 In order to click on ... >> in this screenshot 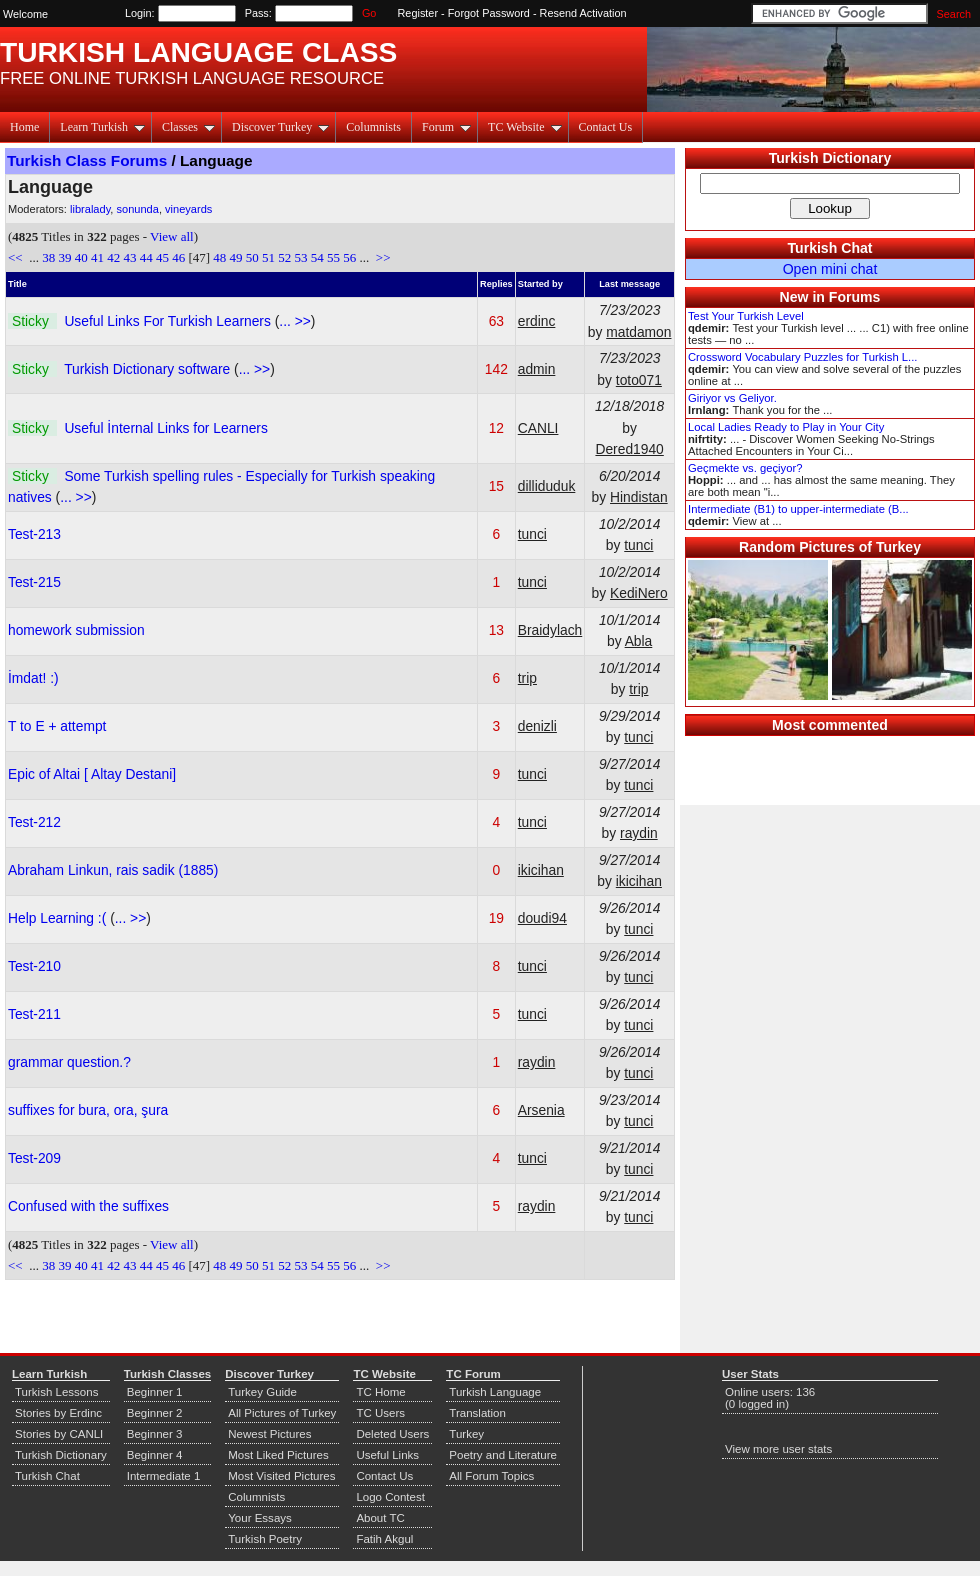, I will do `click(294, 321)`.